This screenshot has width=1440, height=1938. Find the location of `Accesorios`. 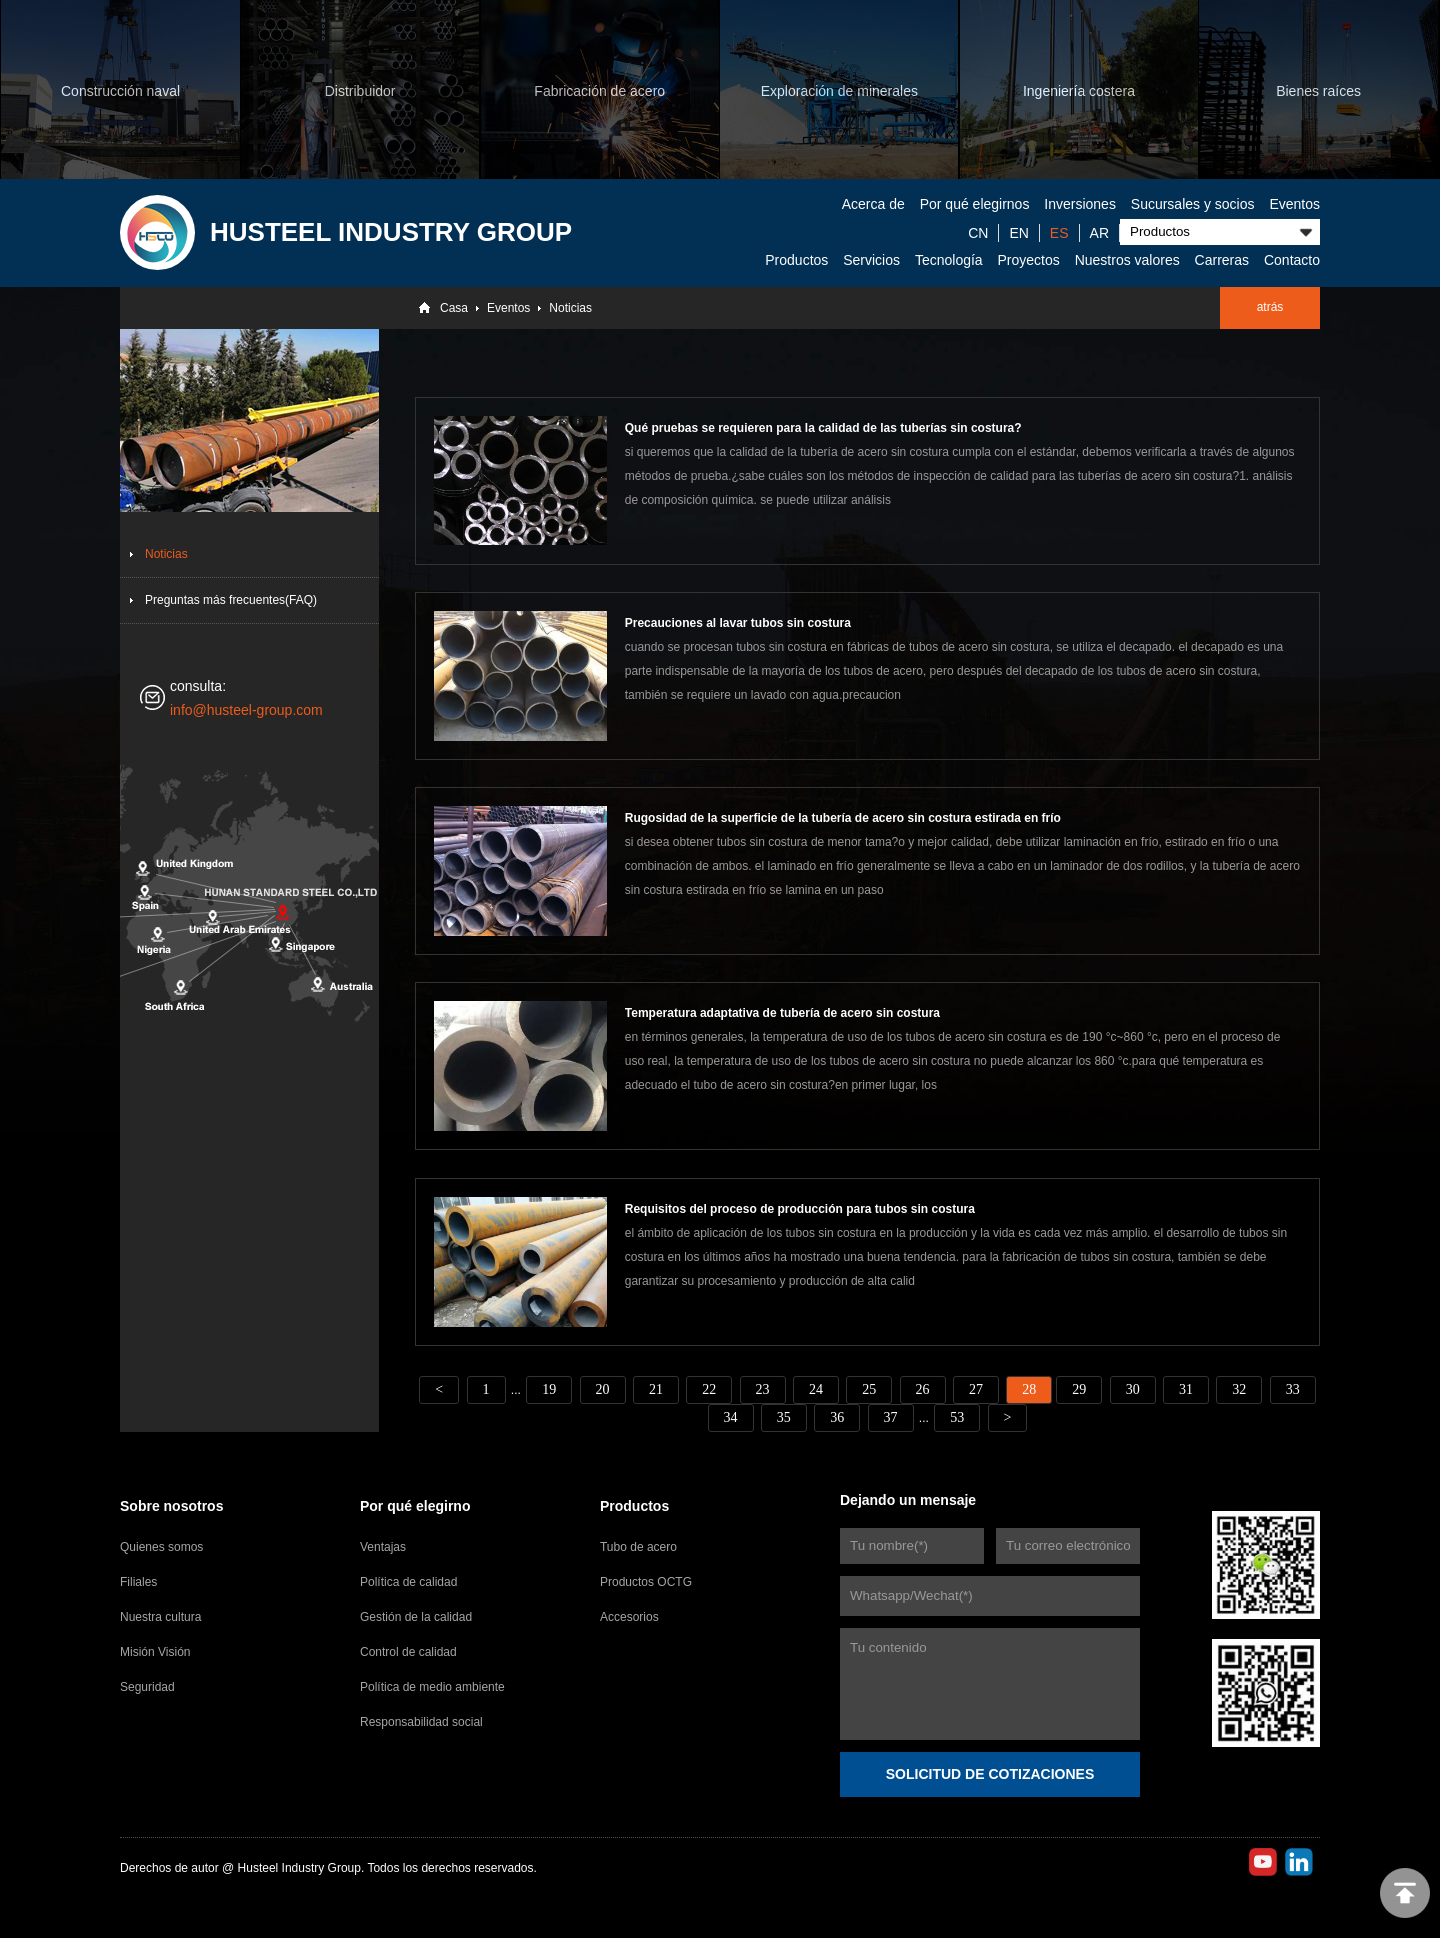

Accesorios is located at coordinates (629, 1617).